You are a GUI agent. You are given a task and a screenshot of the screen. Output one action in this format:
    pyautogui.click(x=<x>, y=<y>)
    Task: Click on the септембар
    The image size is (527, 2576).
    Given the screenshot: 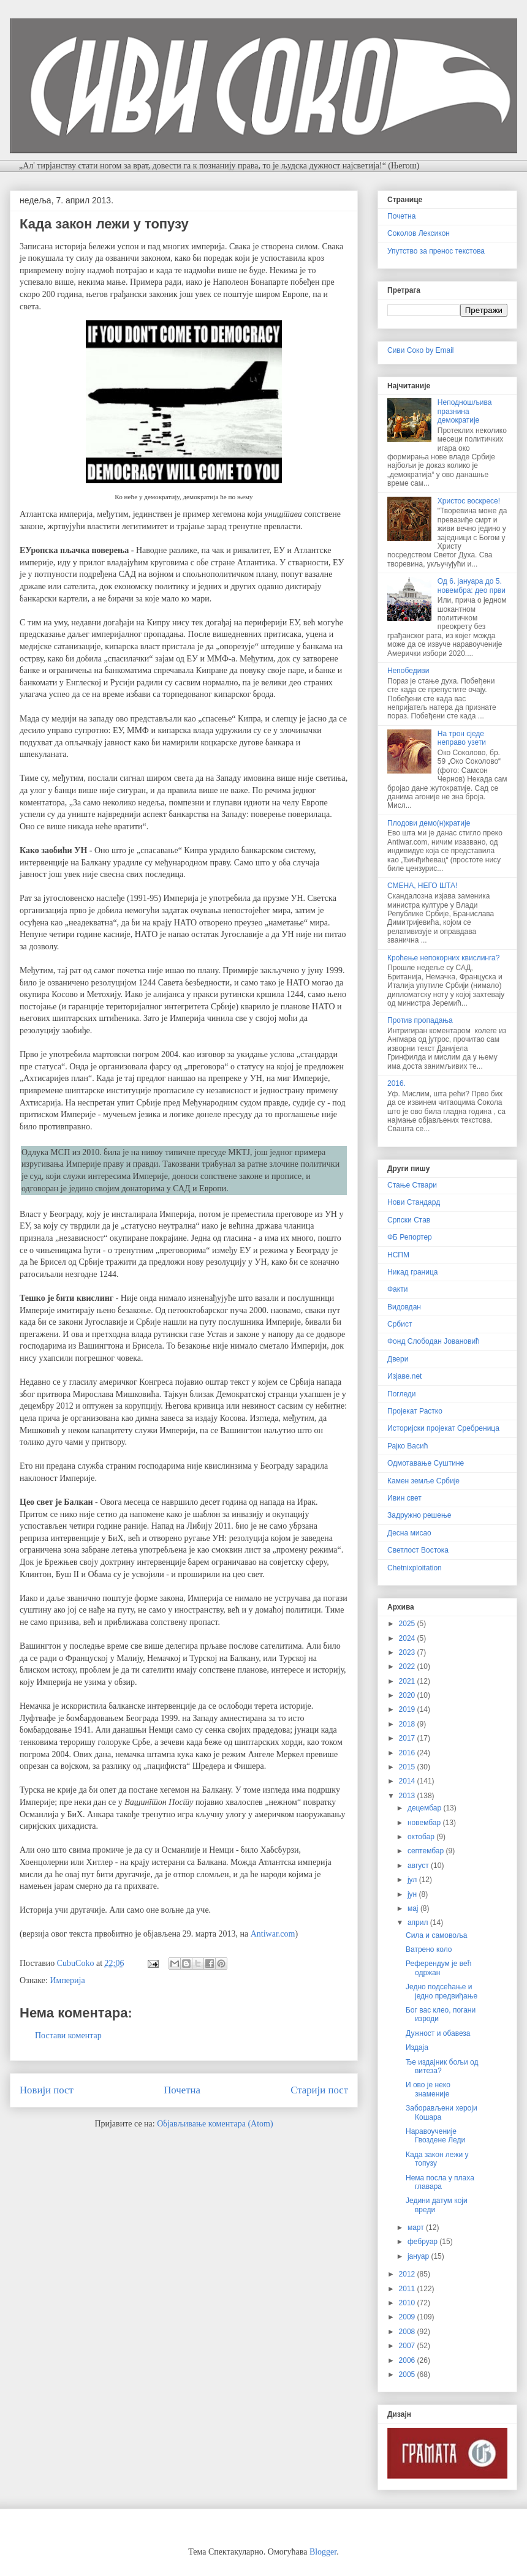 What is the action you would take?
    pyautogui.click(x=427, y=1851)
    